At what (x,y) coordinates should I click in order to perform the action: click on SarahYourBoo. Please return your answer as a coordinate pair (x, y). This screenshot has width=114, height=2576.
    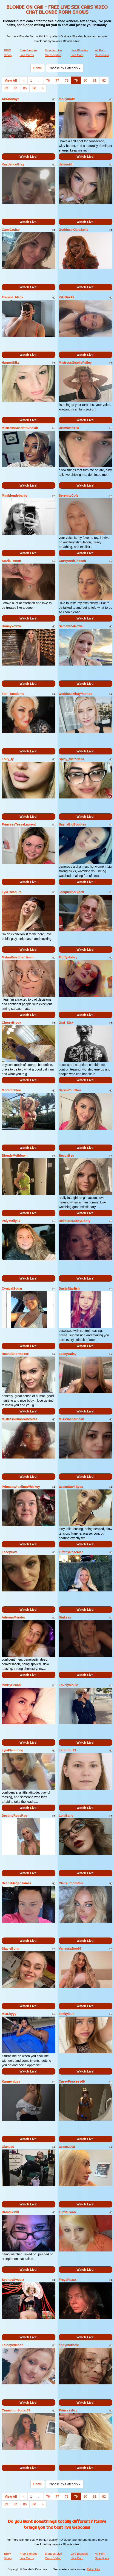
    Looking at the image, I should click on (70, 1090).